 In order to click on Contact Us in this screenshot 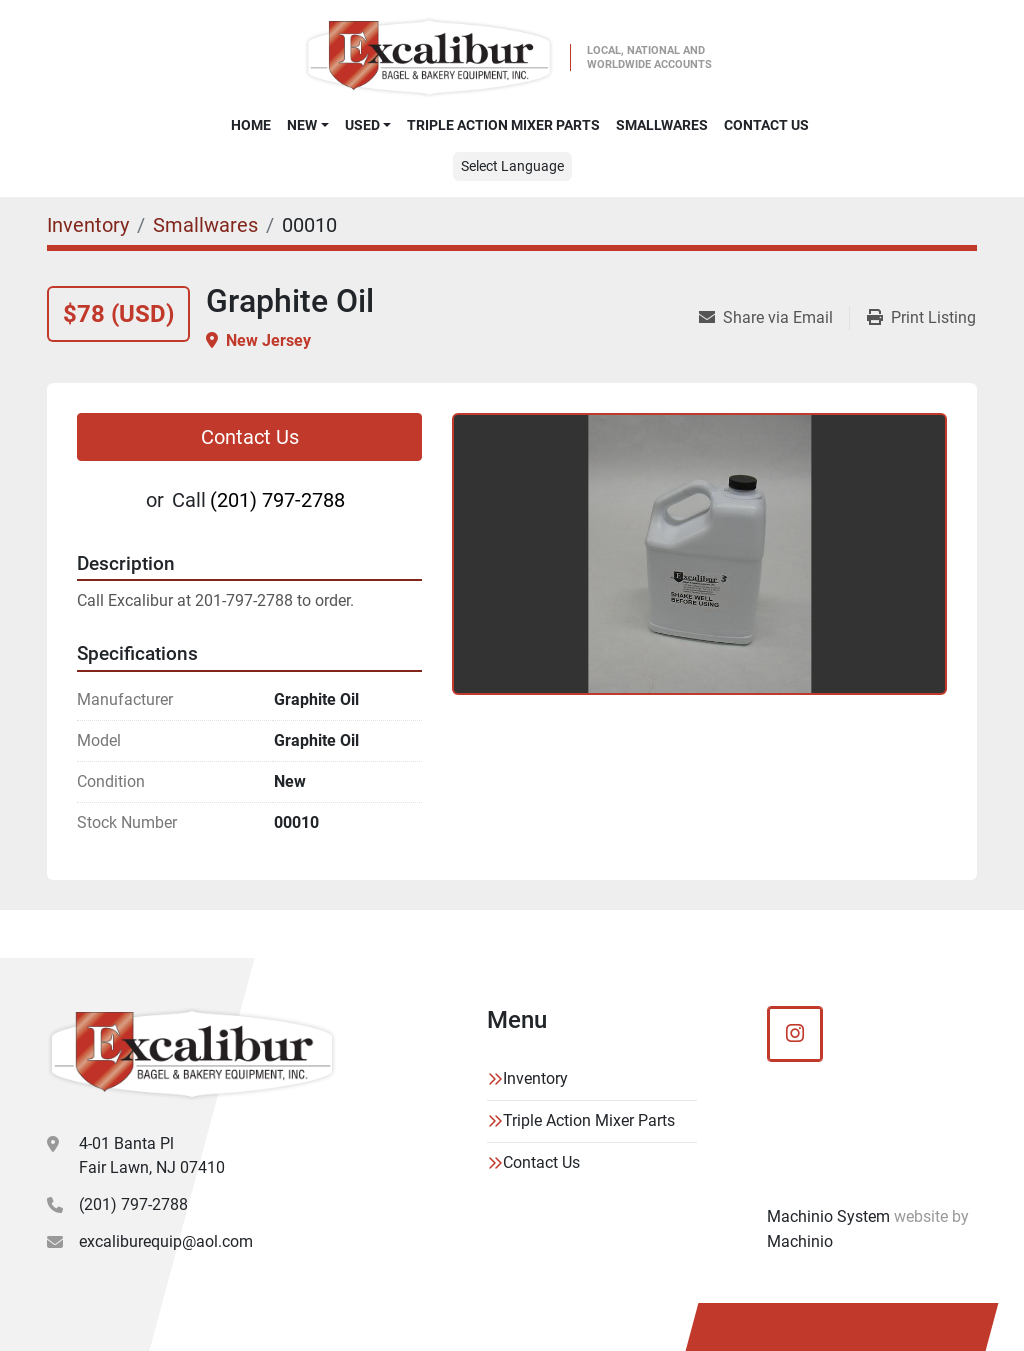, I will do `click(766, 125)`.